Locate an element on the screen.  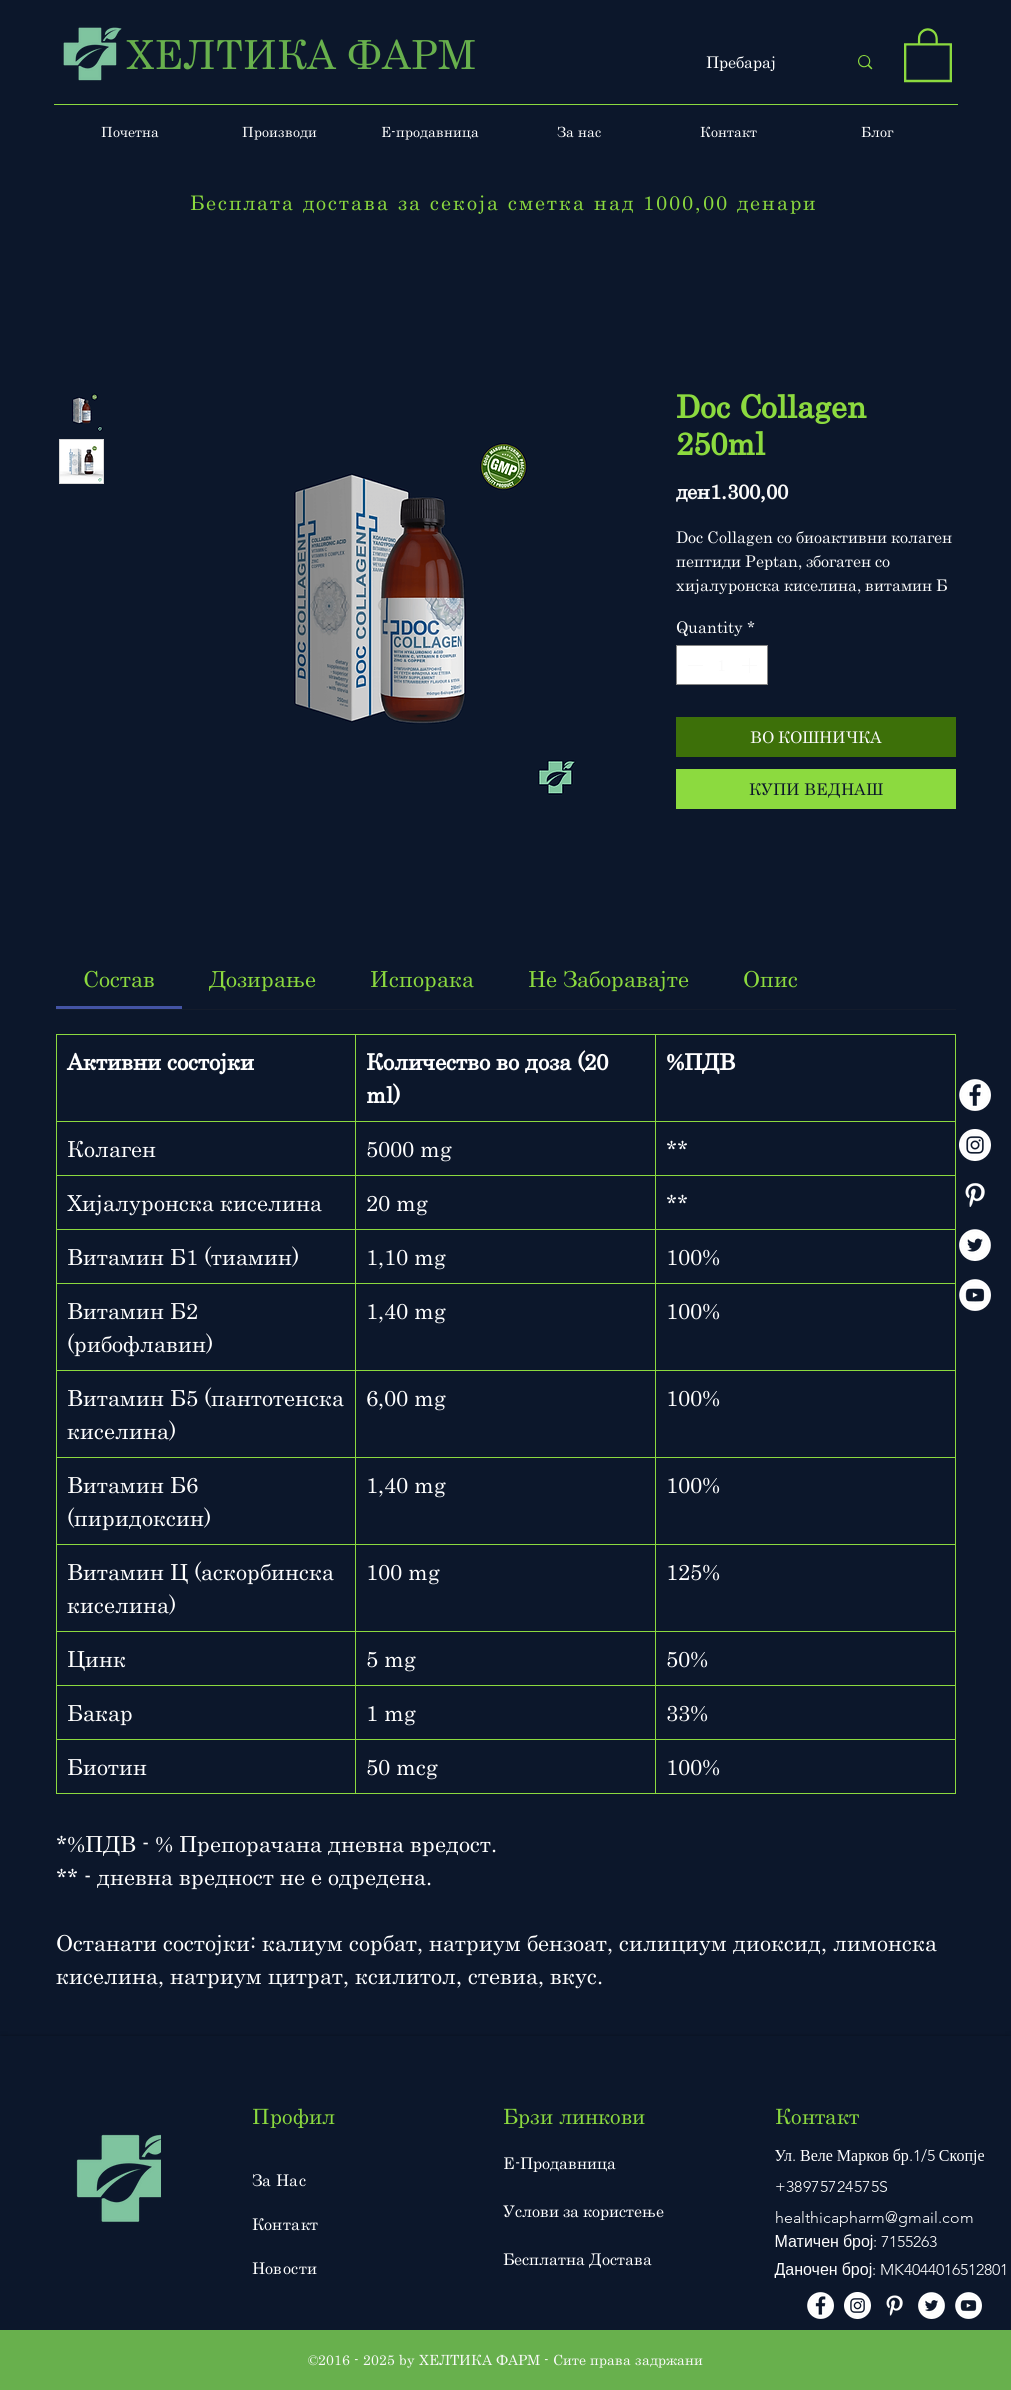
[Twitter] is located at coordinates (975, 1245).